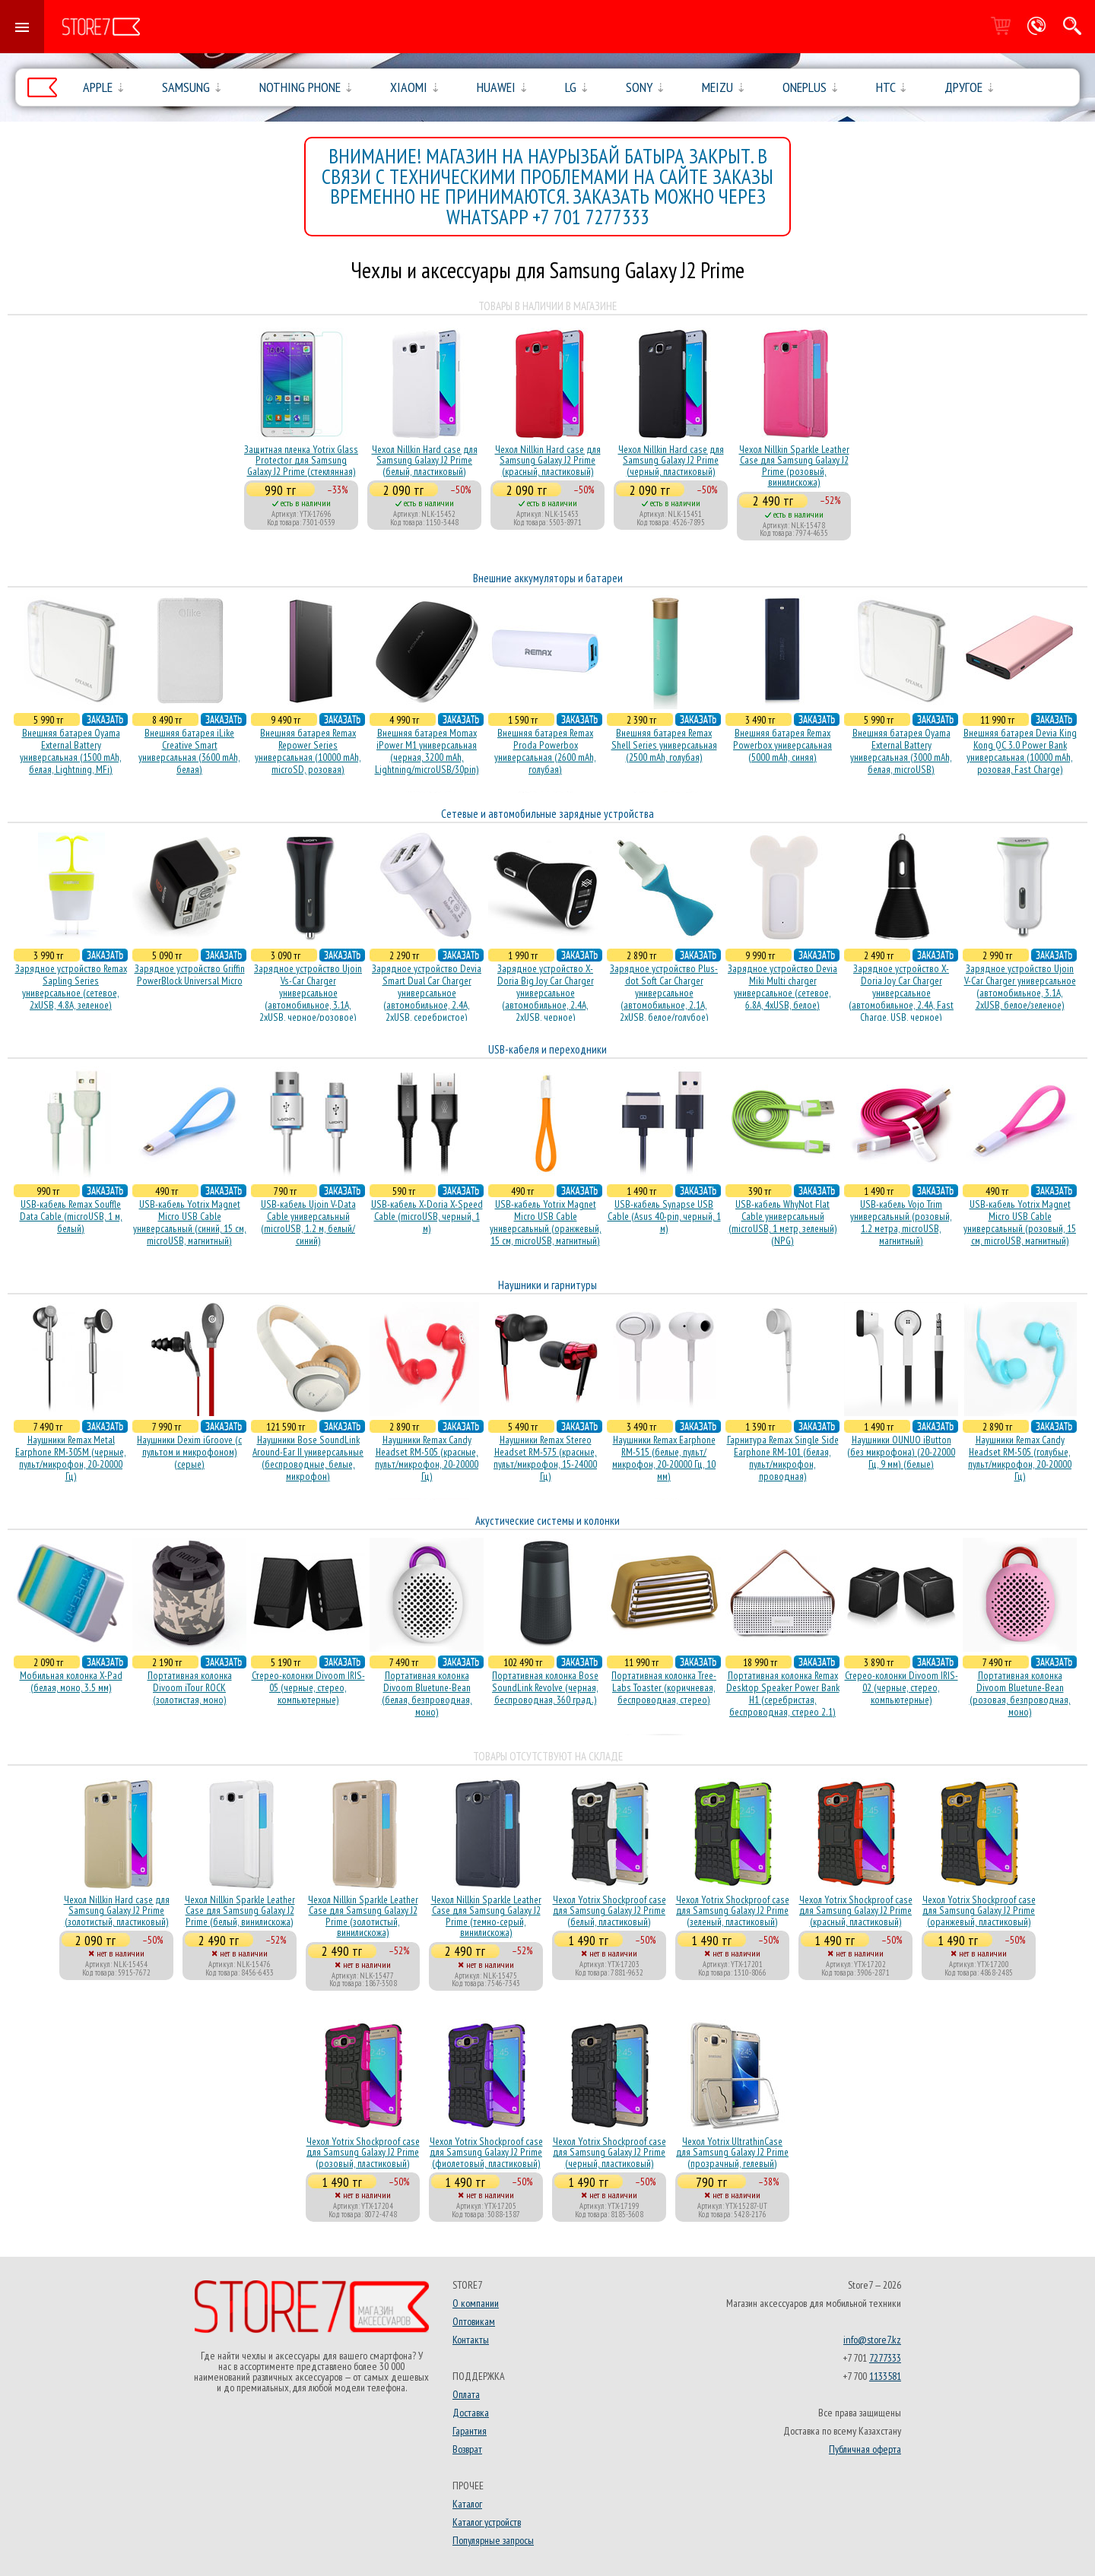 Image resolution: width=1095 pixels, height=2576 pixels. What do you see at coordinates (901, 1222) in the screenshot?
I see `USB-кабель Vojo Trim универсальный (розовый, 1.2 метра, microUSB, магнитный)` at bounding box center [901, 1222].